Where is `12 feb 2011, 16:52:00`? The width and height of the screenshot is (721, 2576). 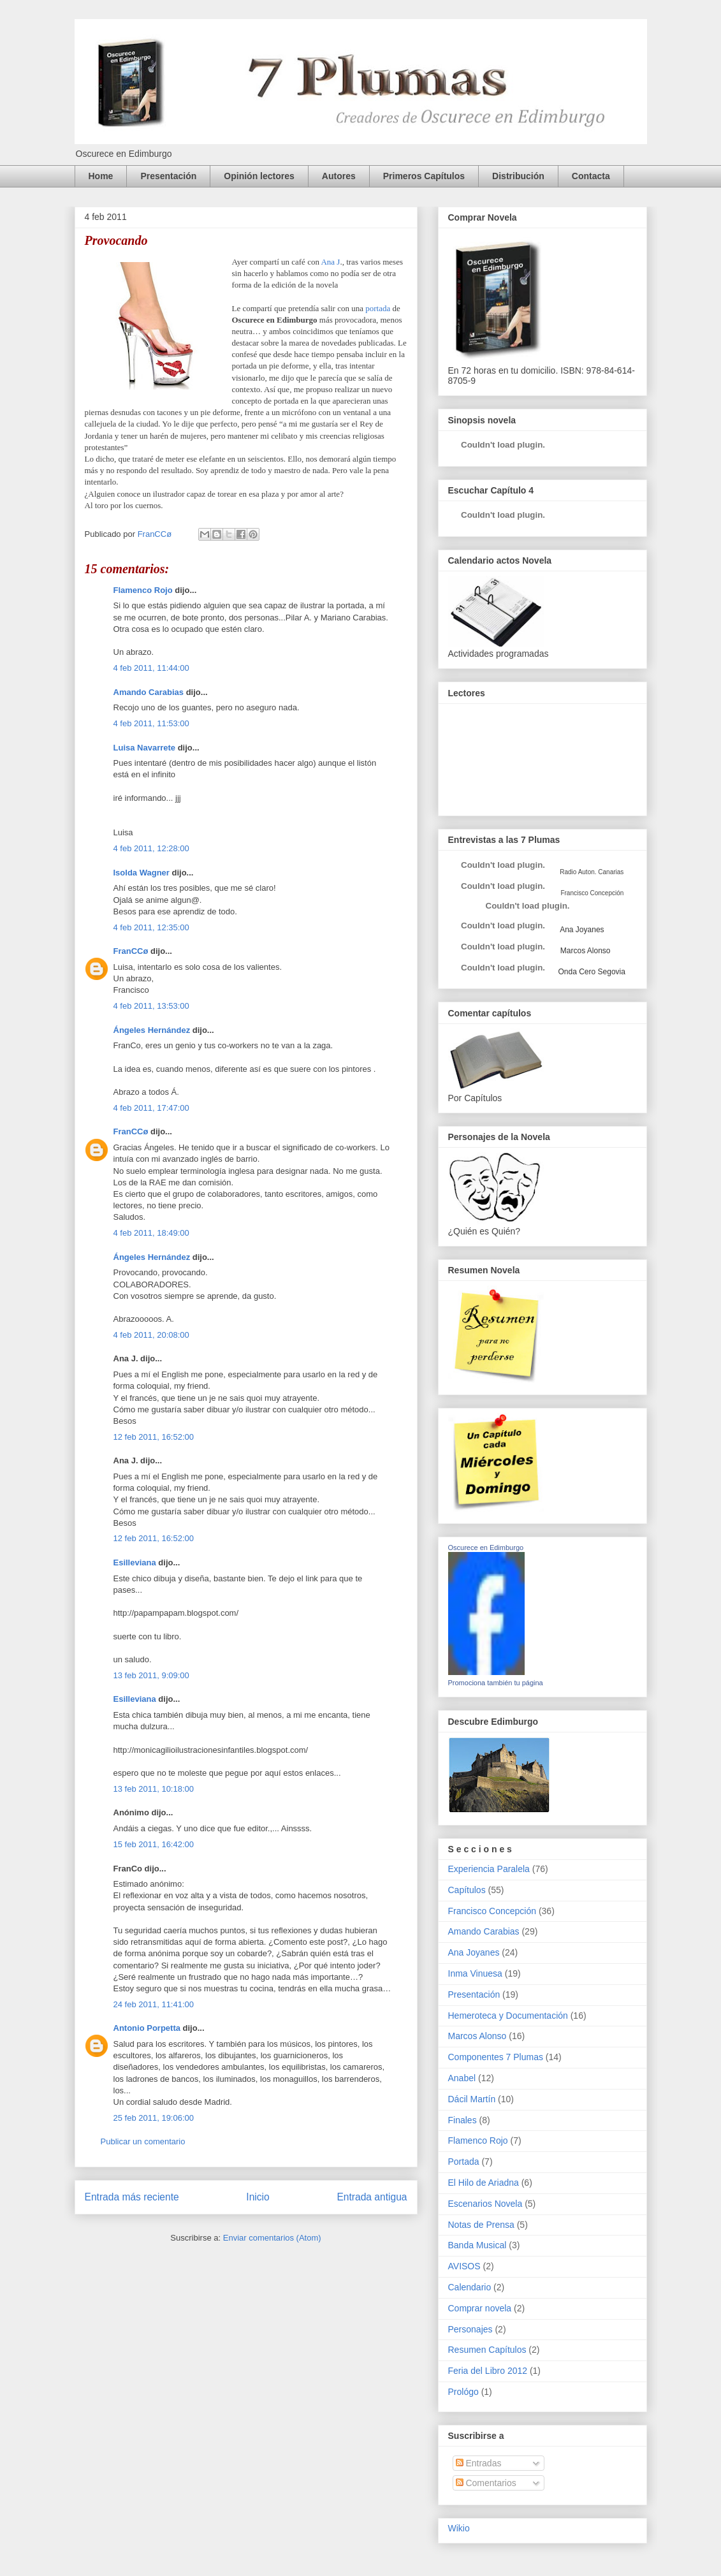
12 feb 2011, 16:52:00 is located at coordinates (153, 1437).